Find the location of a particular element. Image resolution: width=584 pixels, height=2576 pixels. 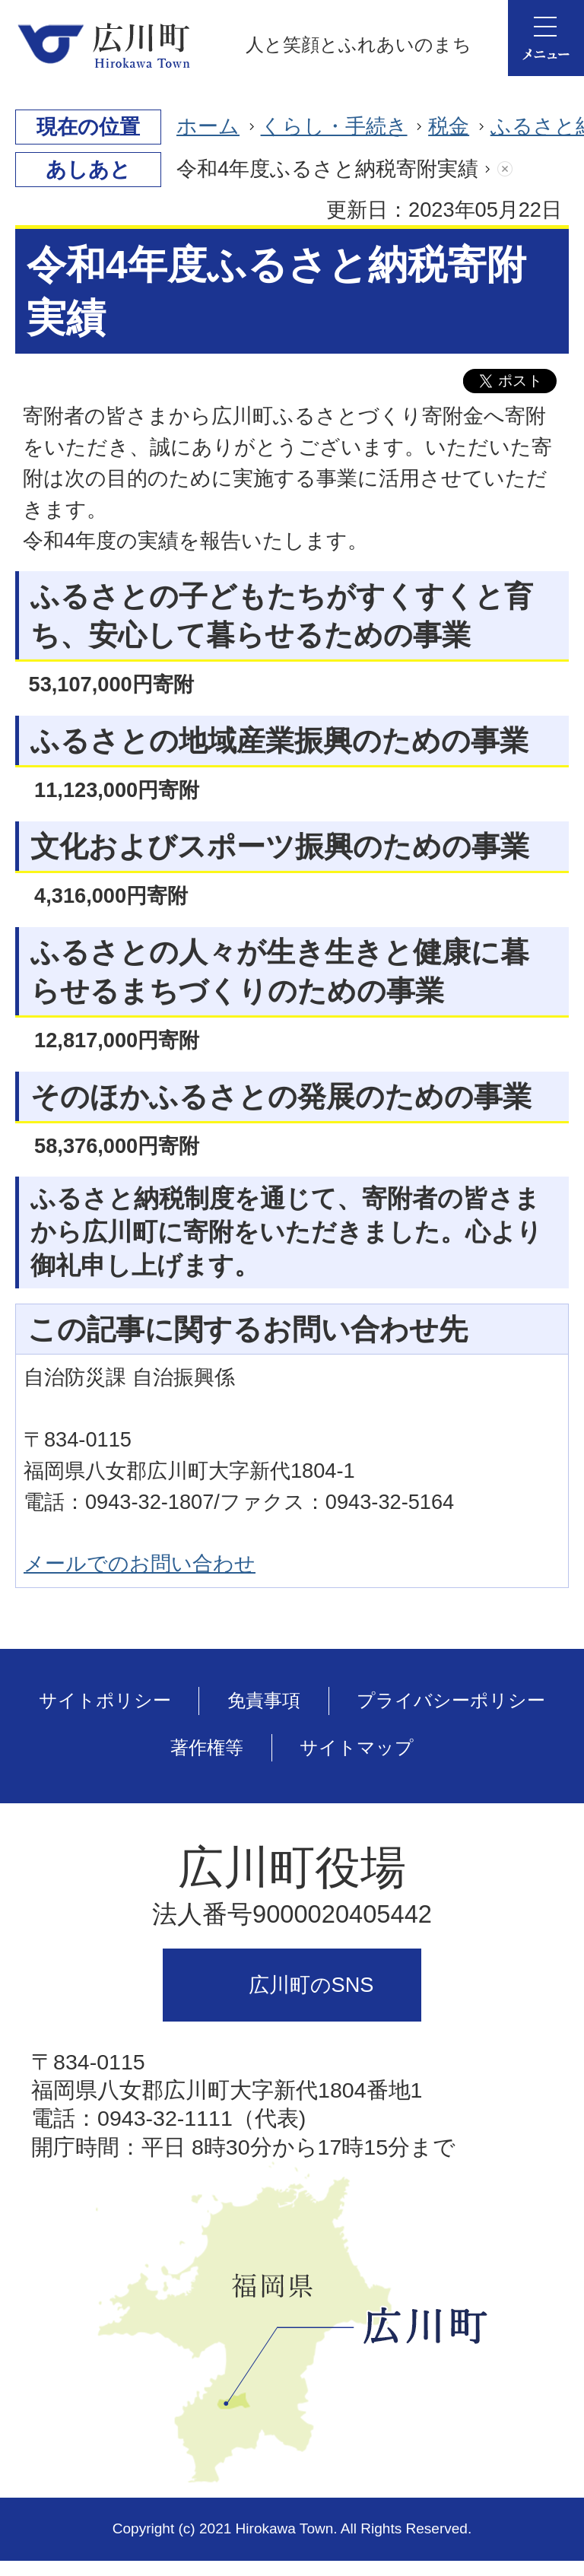

著作権等 is located at coordinates (206, 1747).